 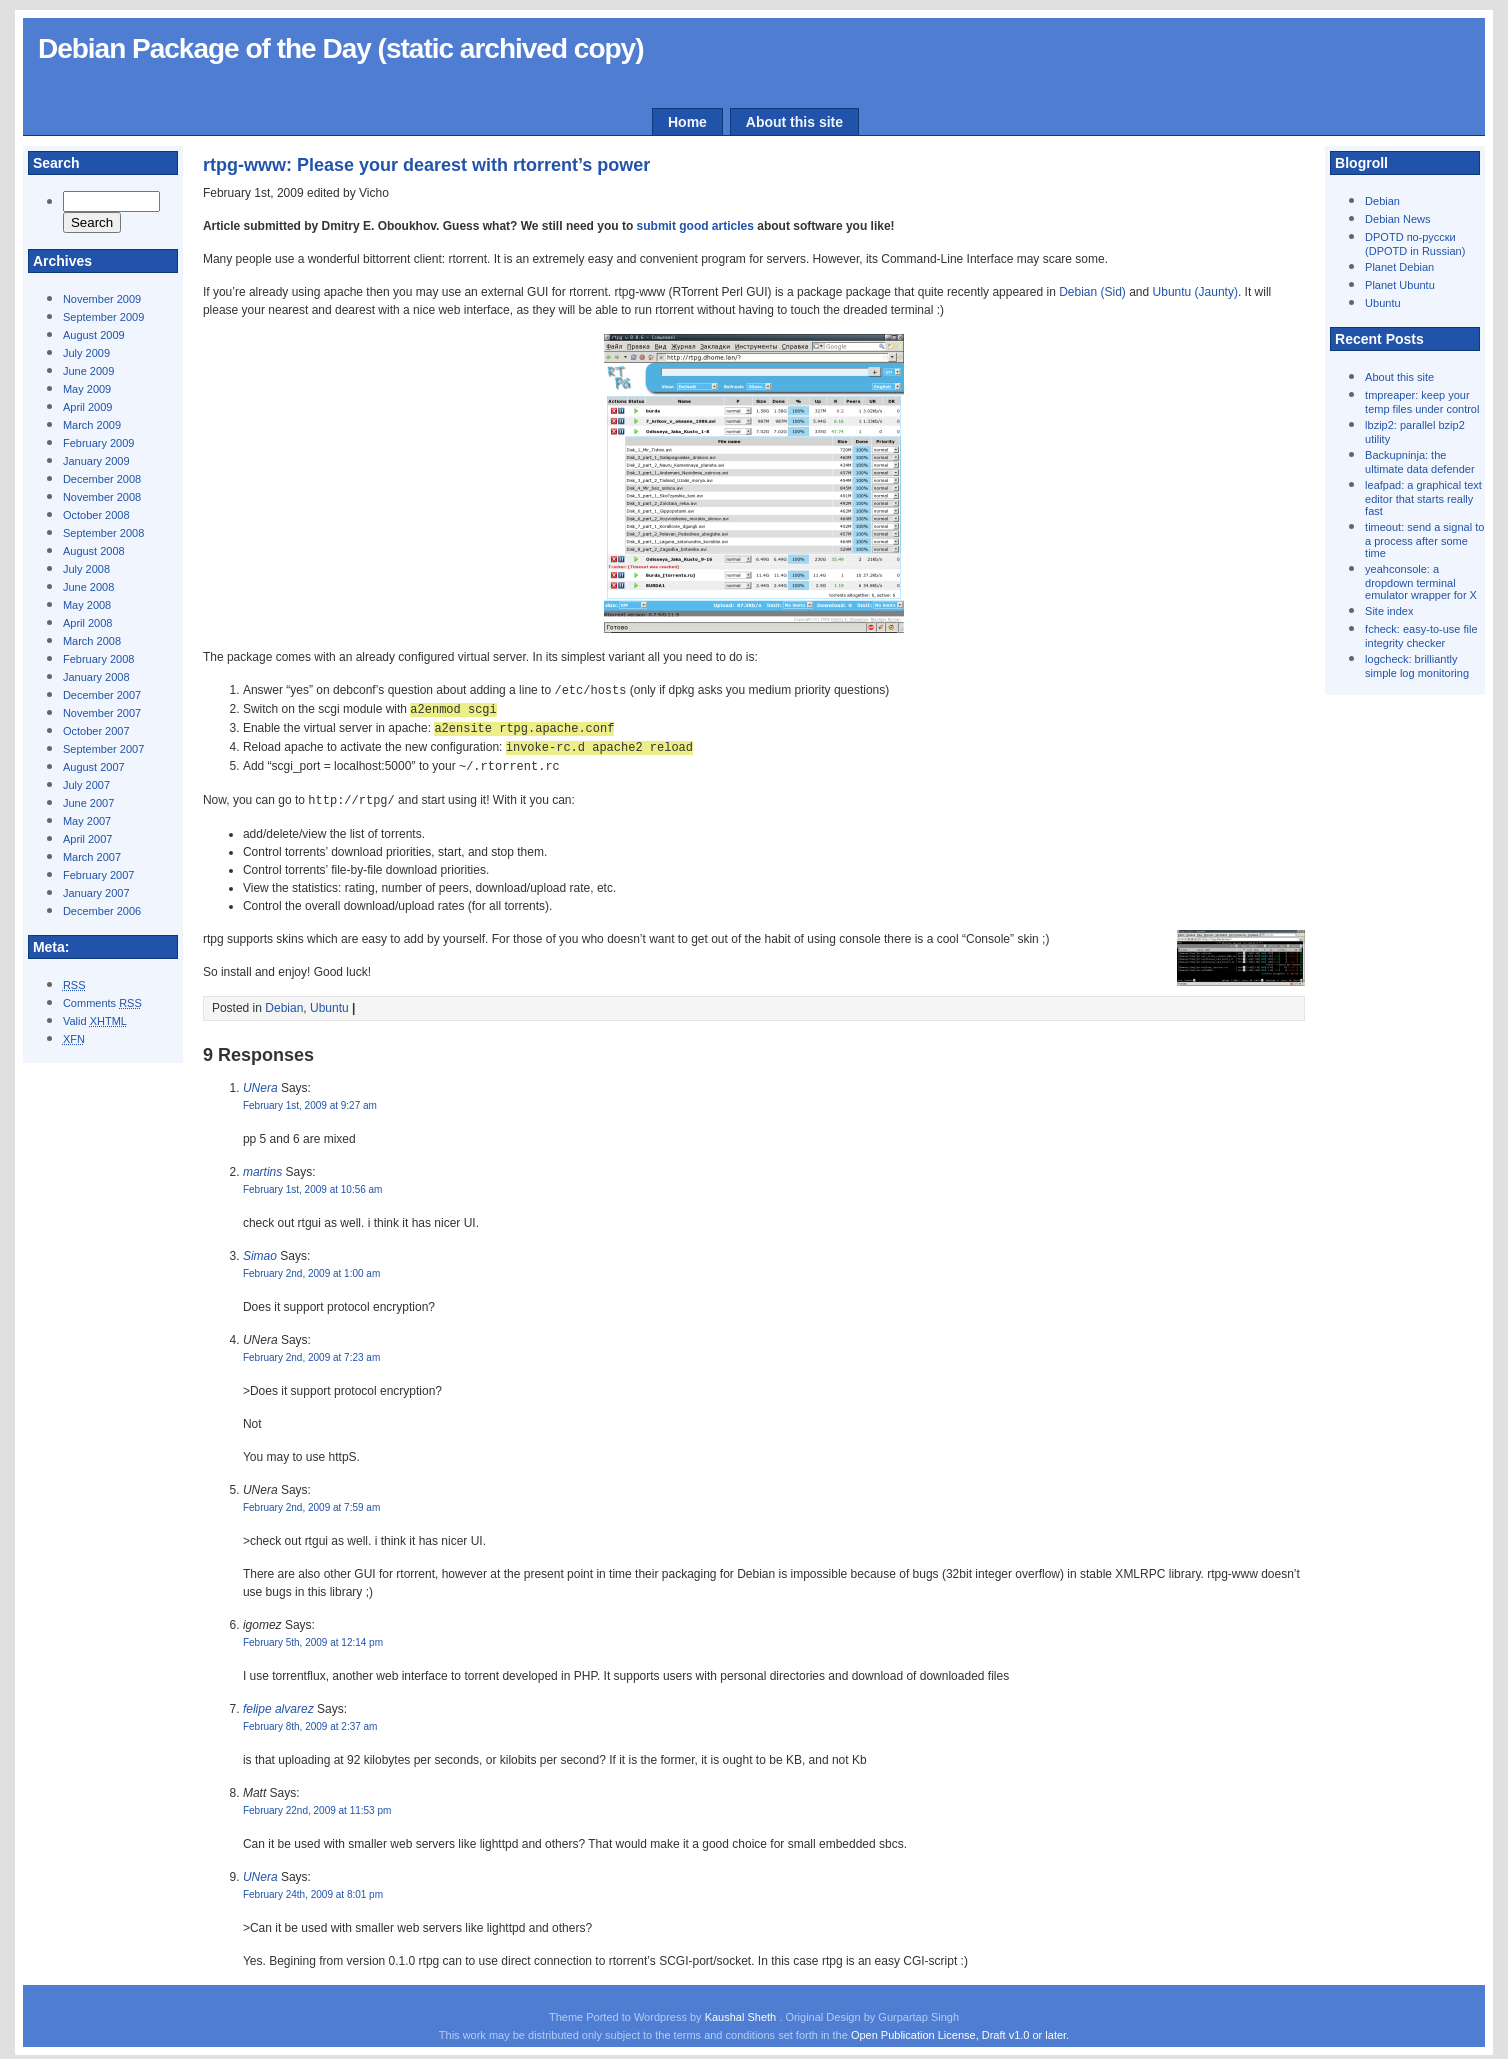 What do you see at coordinates (86, 353) in the screenshot?
I see `July 2009` at bounding box center [86, 353].